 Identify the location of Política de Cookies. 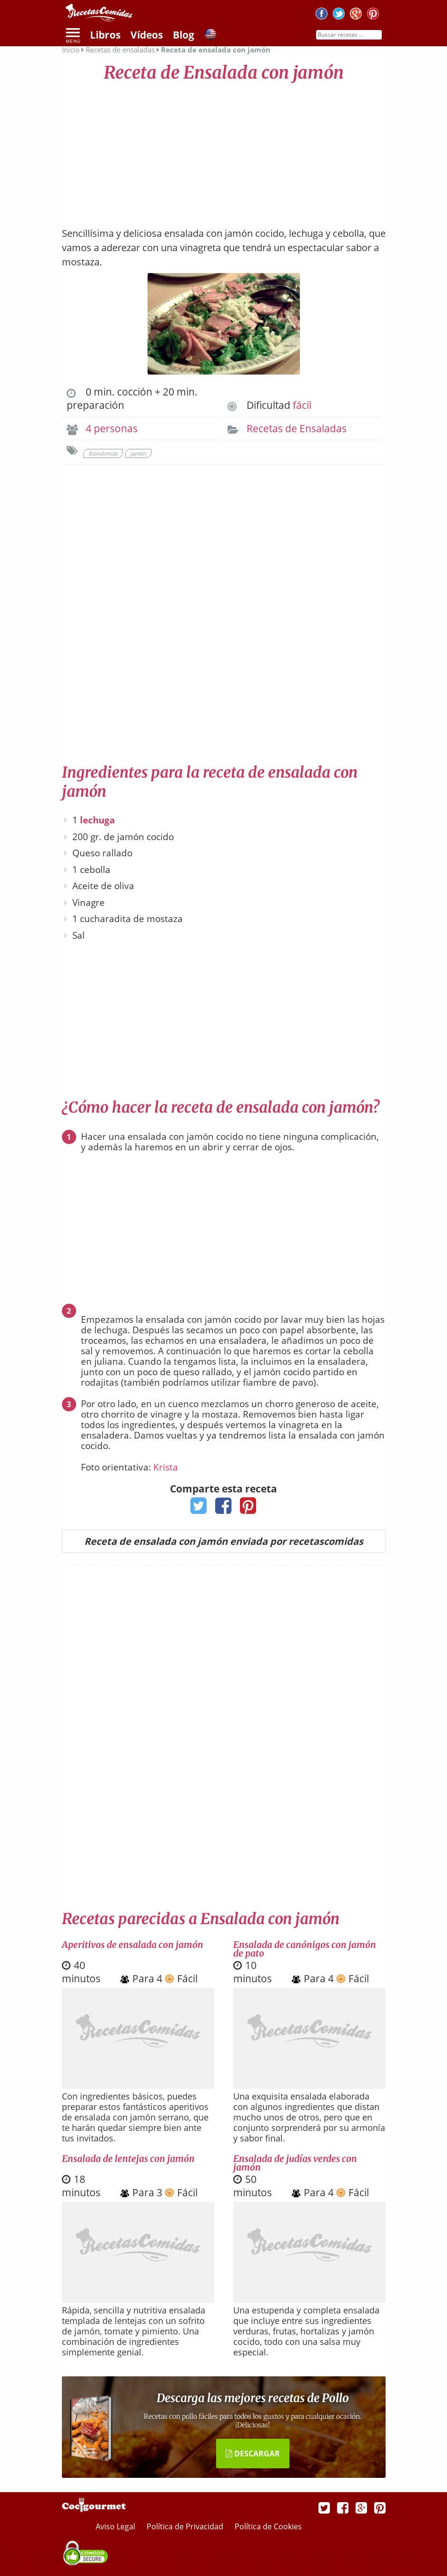
(268, 2526).